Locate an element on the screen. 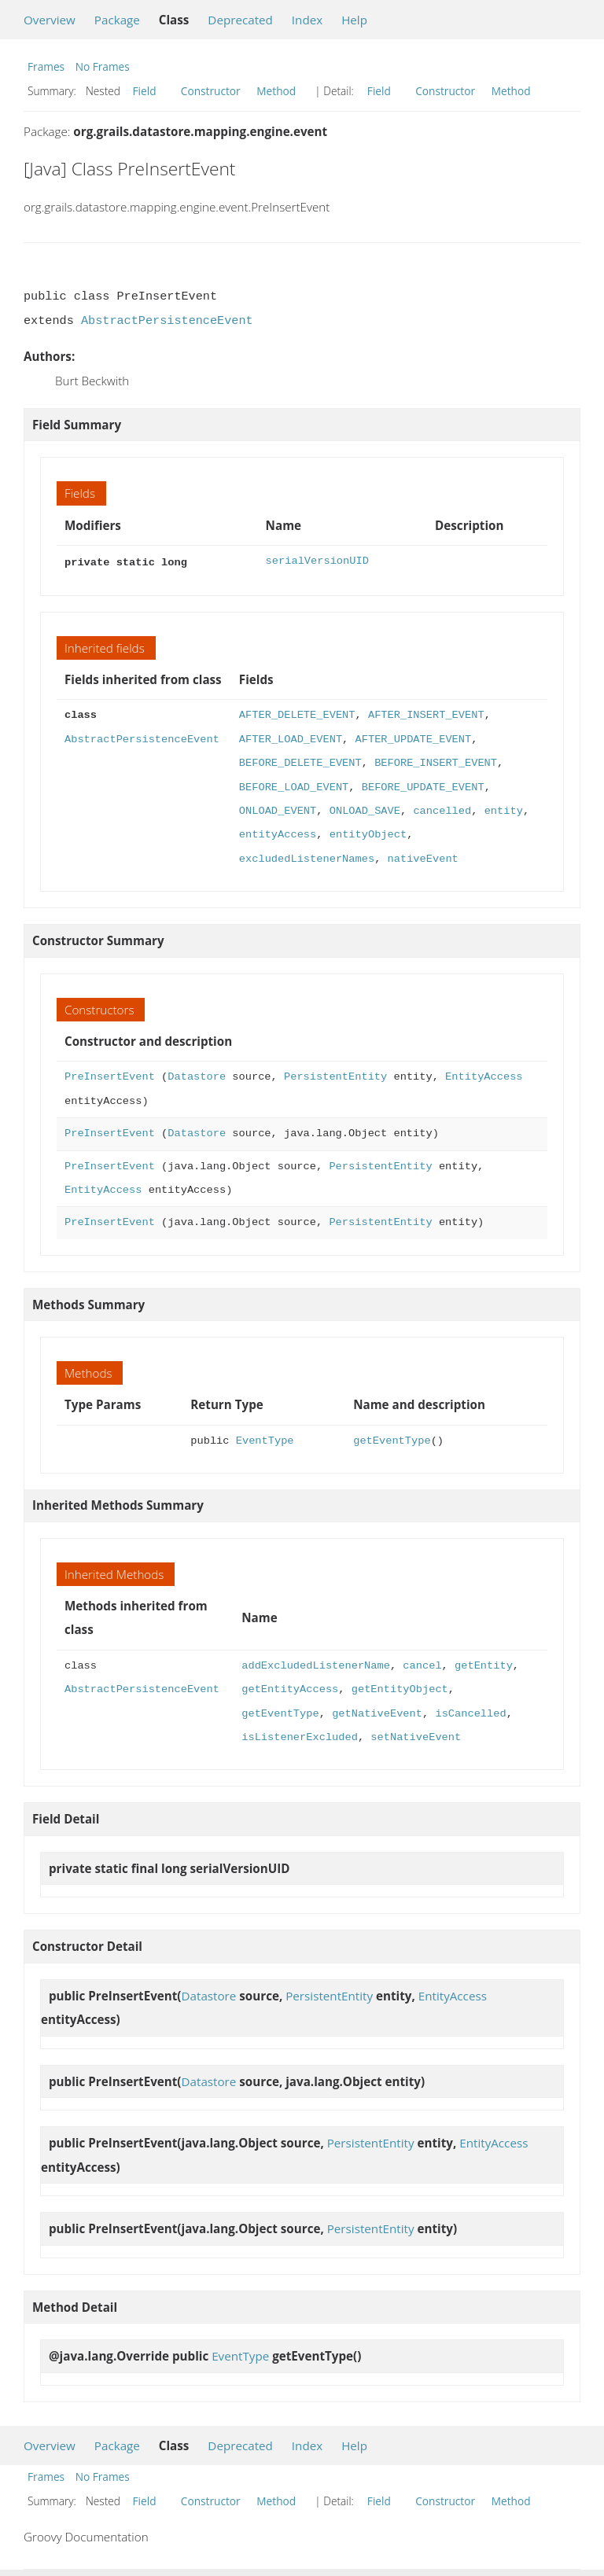 The image size is (604, 2576). AbstractPersistenceEvent is located at coordinates (167, 321).